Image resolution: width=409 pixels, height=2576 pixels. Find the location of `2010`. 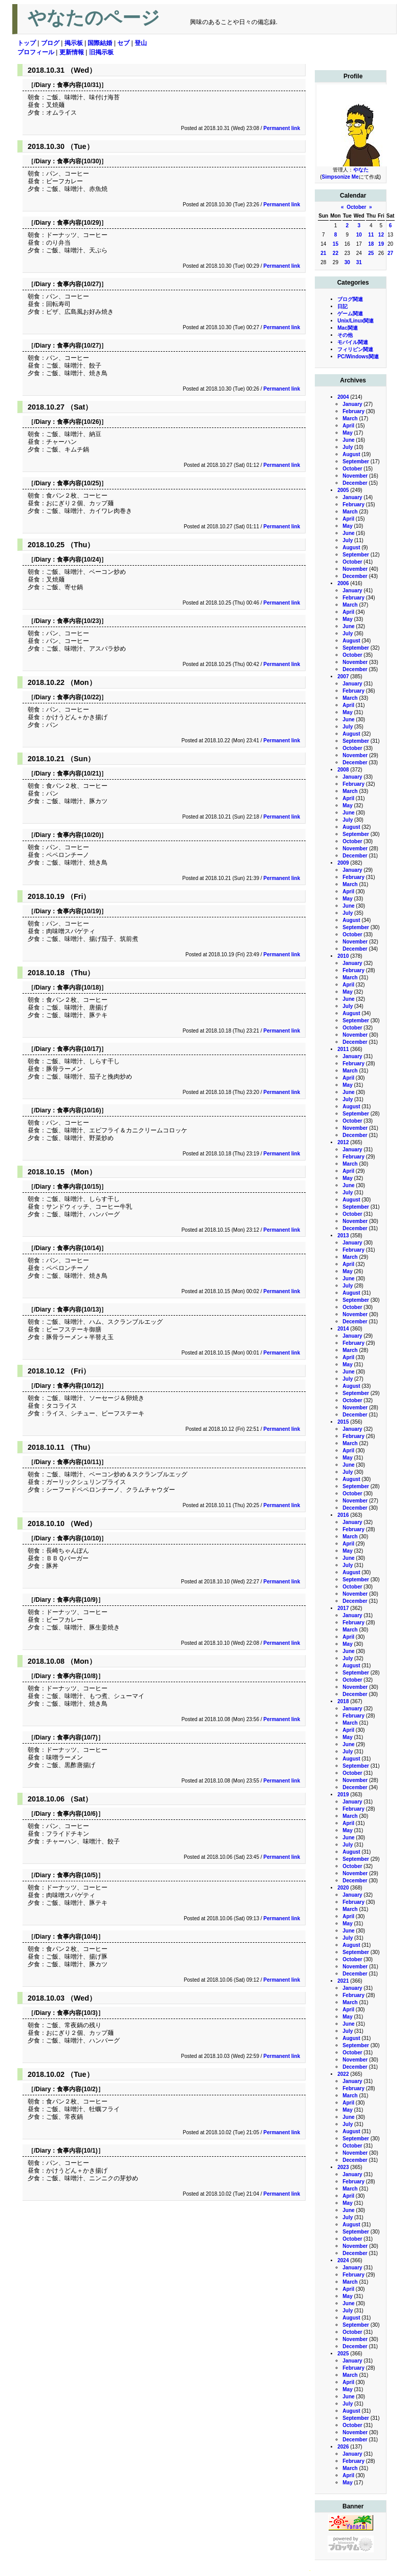

2010 is located at coordinates (343, 956).